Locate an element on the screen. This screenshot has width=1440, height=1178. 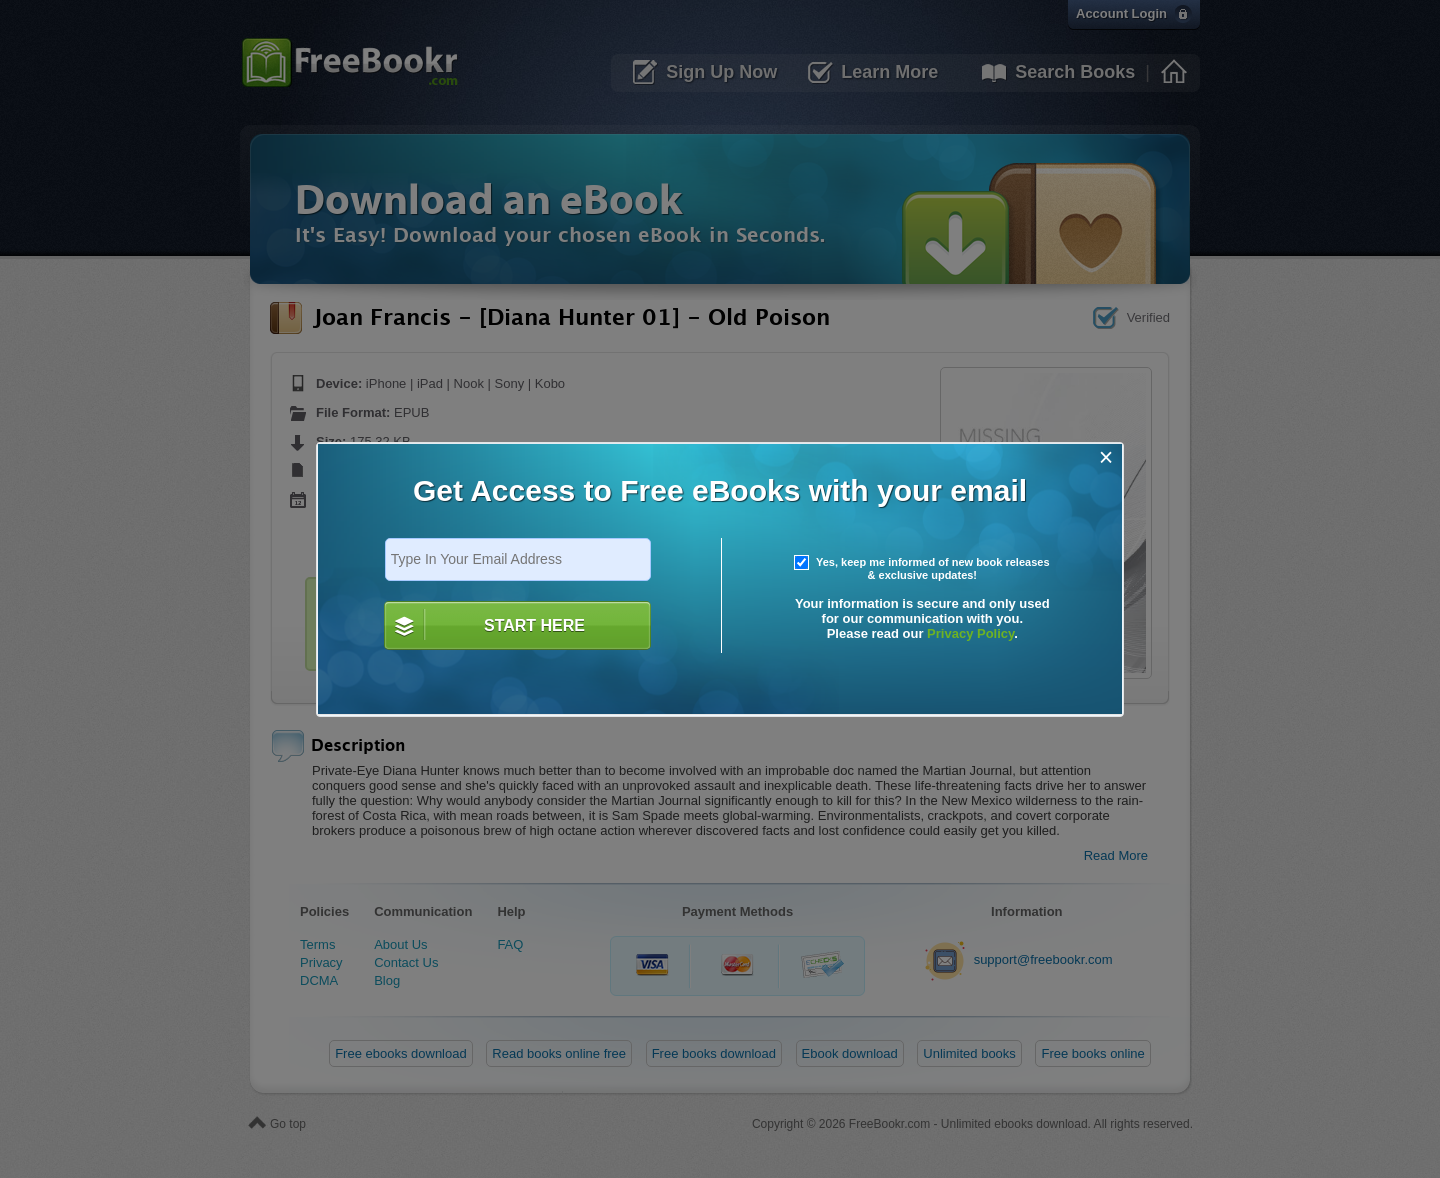
[Close] is located at coordinates (1106, 457).